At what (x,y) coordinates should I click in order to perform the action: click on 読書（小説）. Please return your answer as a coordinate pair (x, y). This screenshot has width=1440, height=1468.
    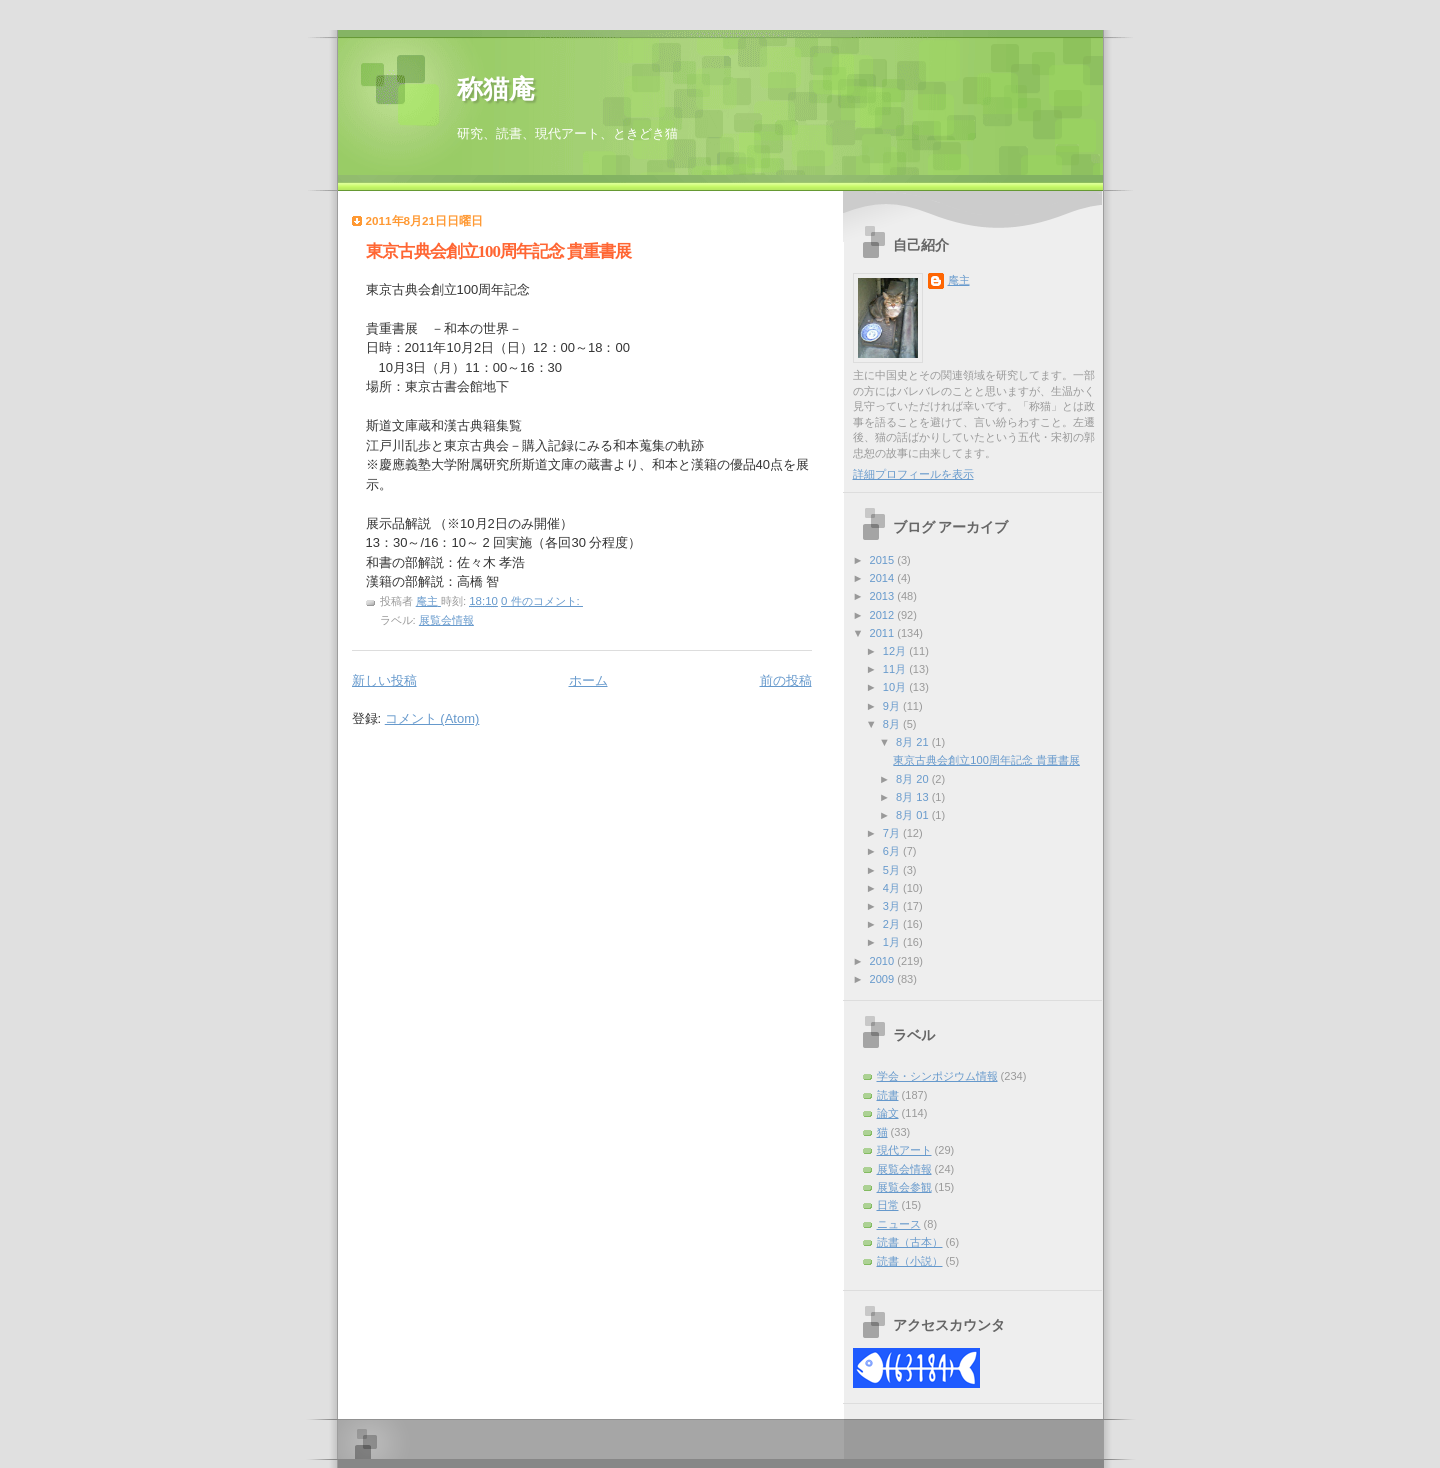
    Looking at the image, I should click on (910, 1261).